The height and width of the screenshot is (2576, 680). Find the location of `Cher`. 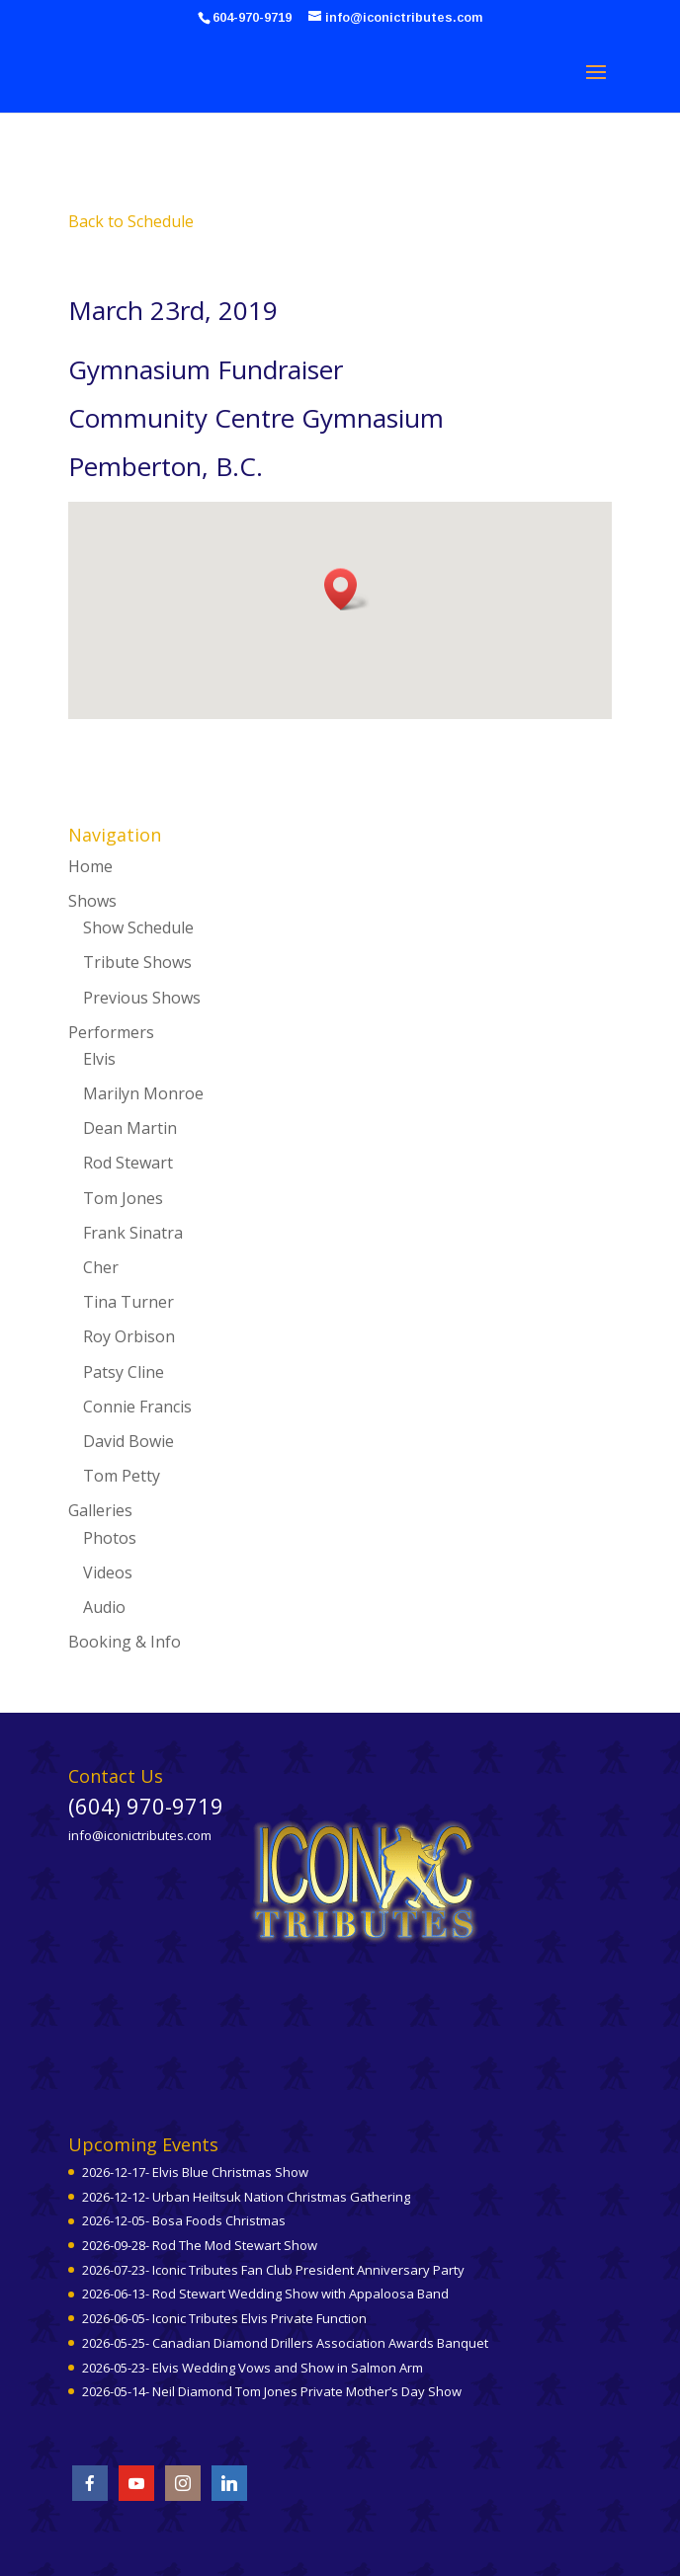

Cher is located at coordinates (101, 1267).